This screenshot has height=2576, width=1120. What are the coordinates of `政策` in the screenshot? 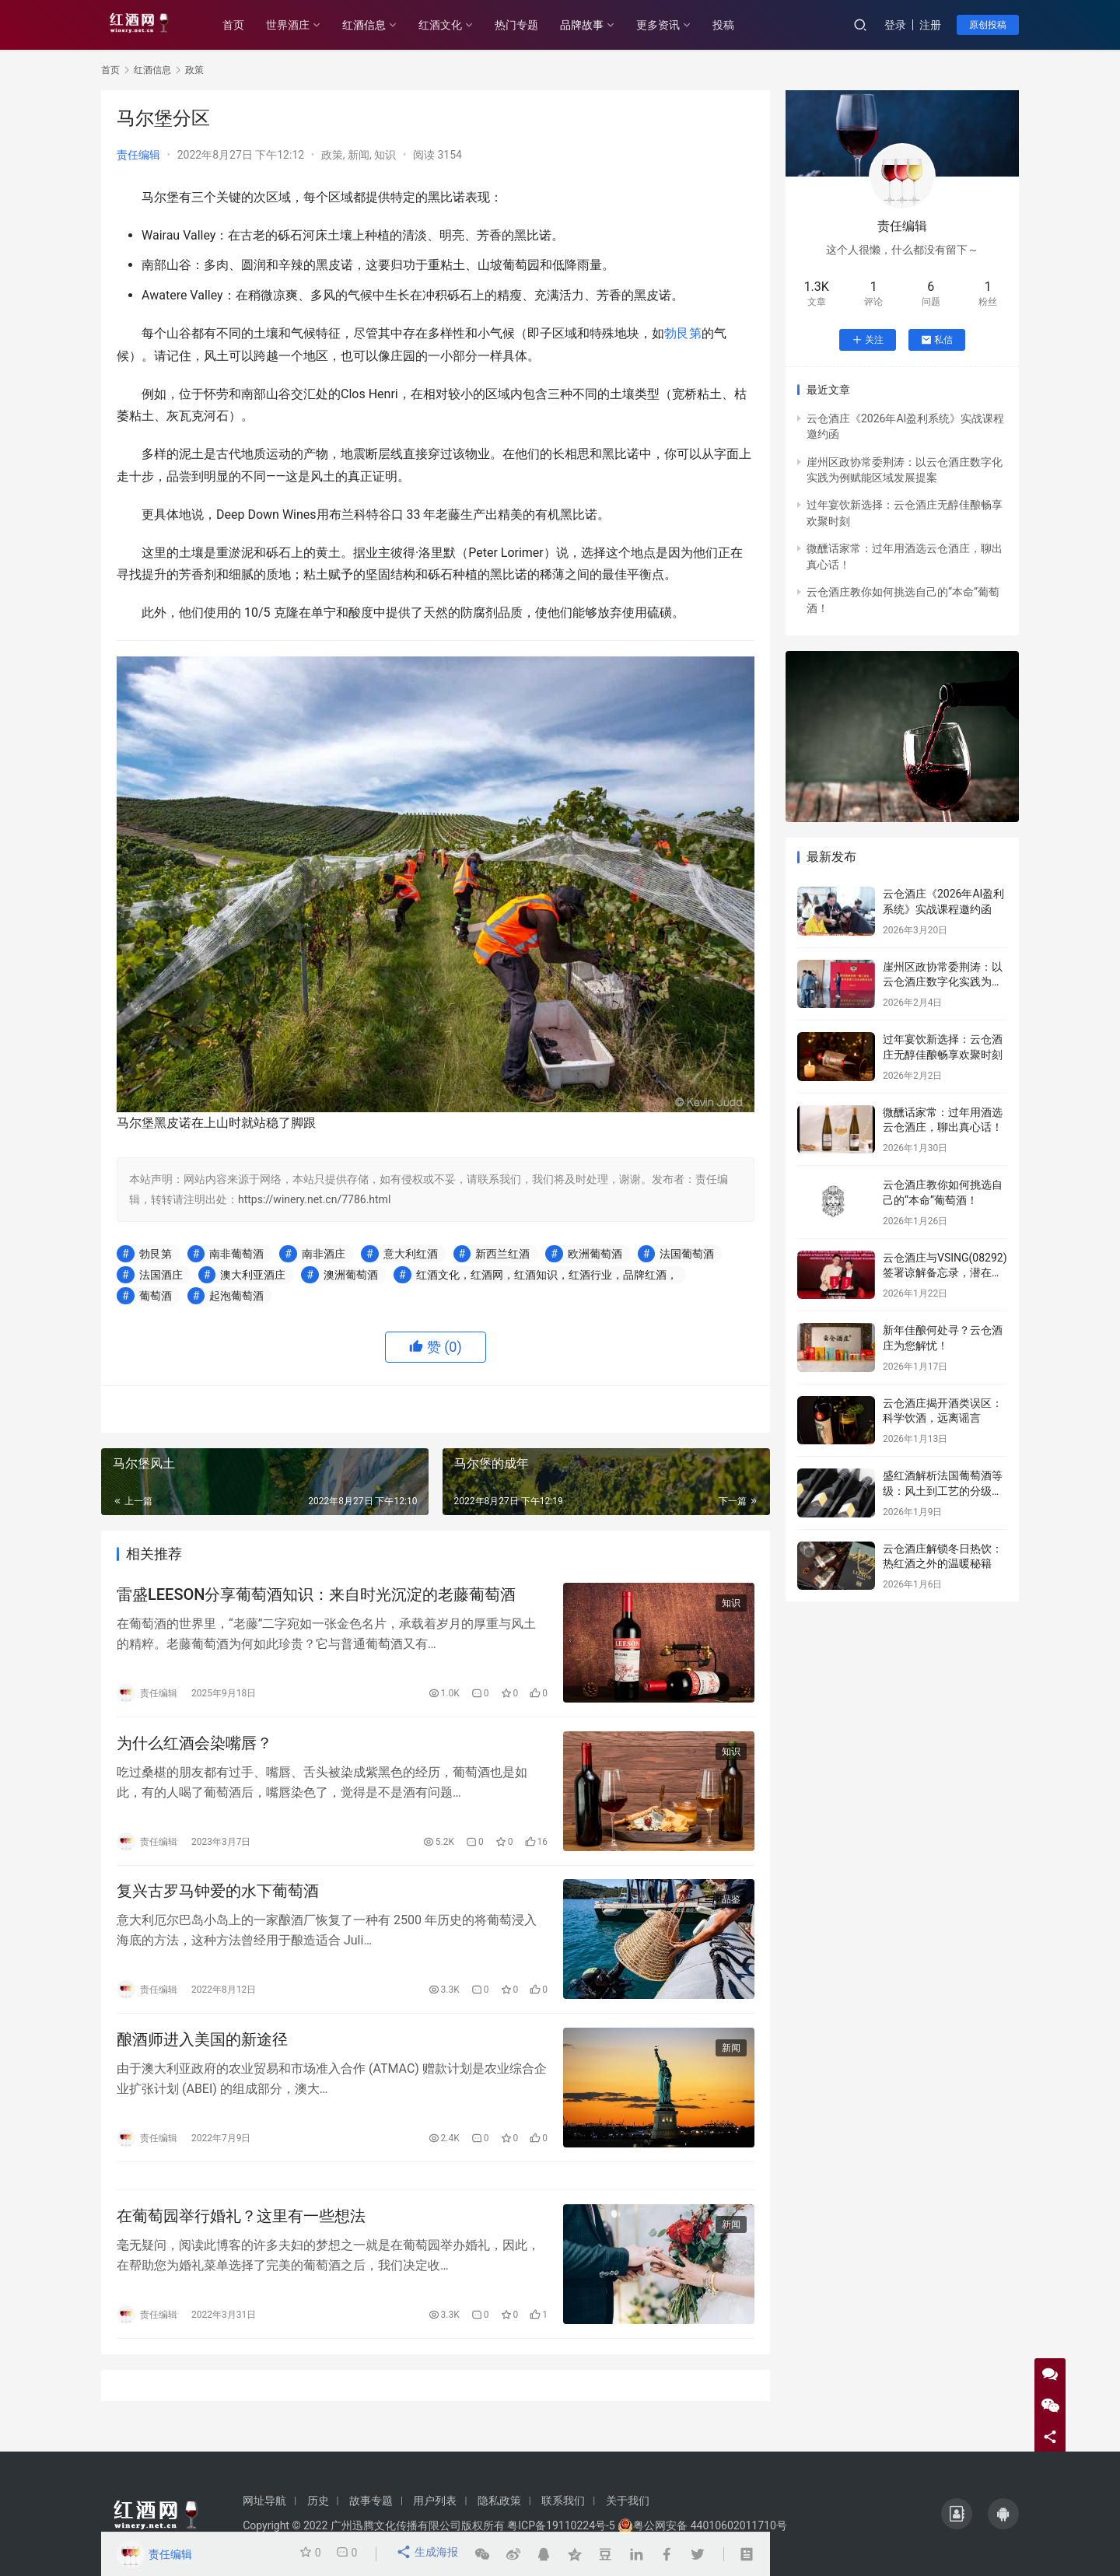 It's located at (332, 155).